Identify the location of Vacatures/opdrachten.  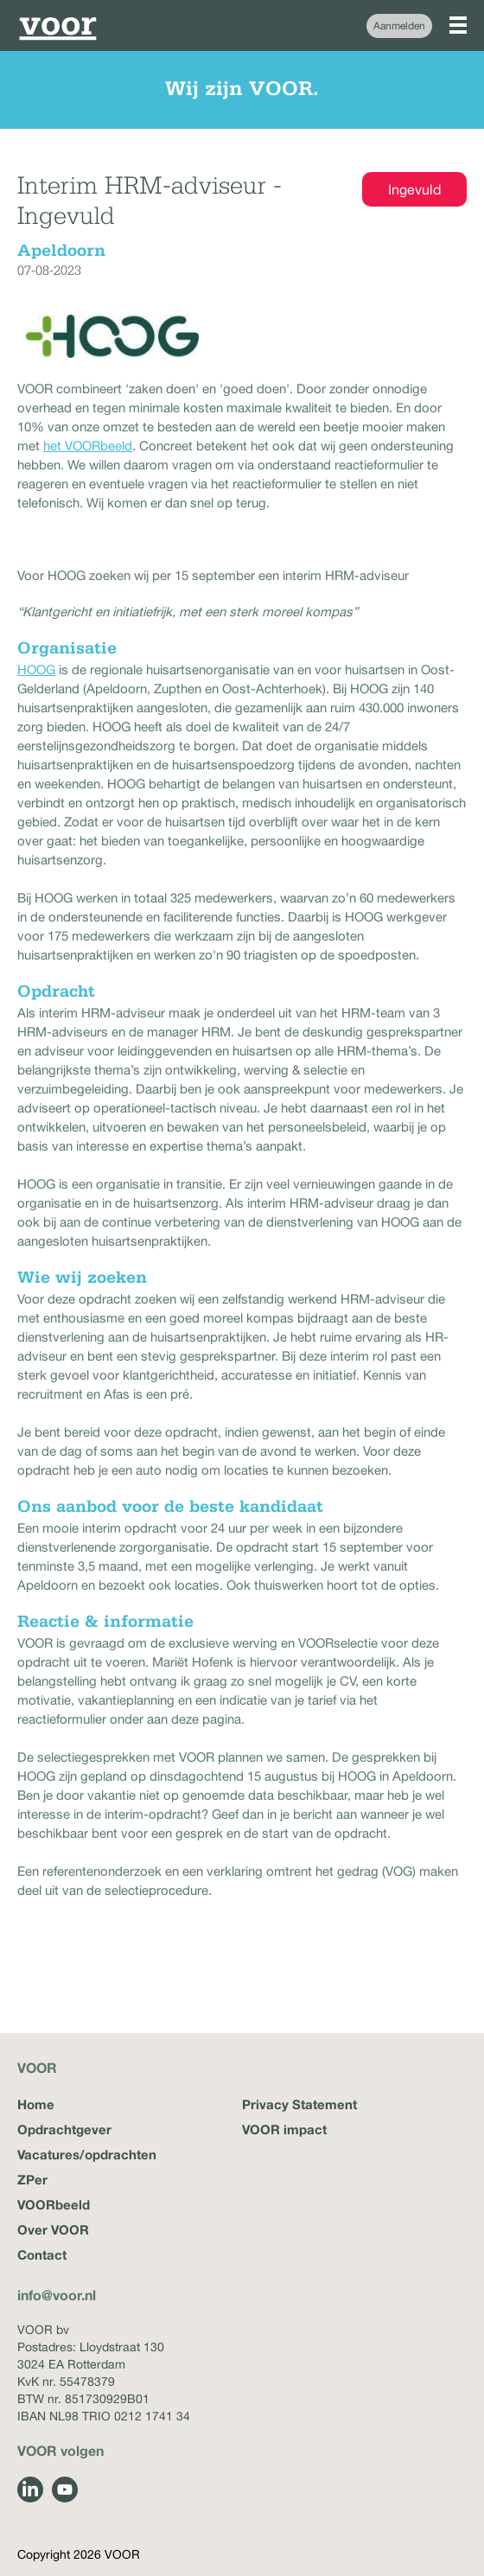
(86, 2154).